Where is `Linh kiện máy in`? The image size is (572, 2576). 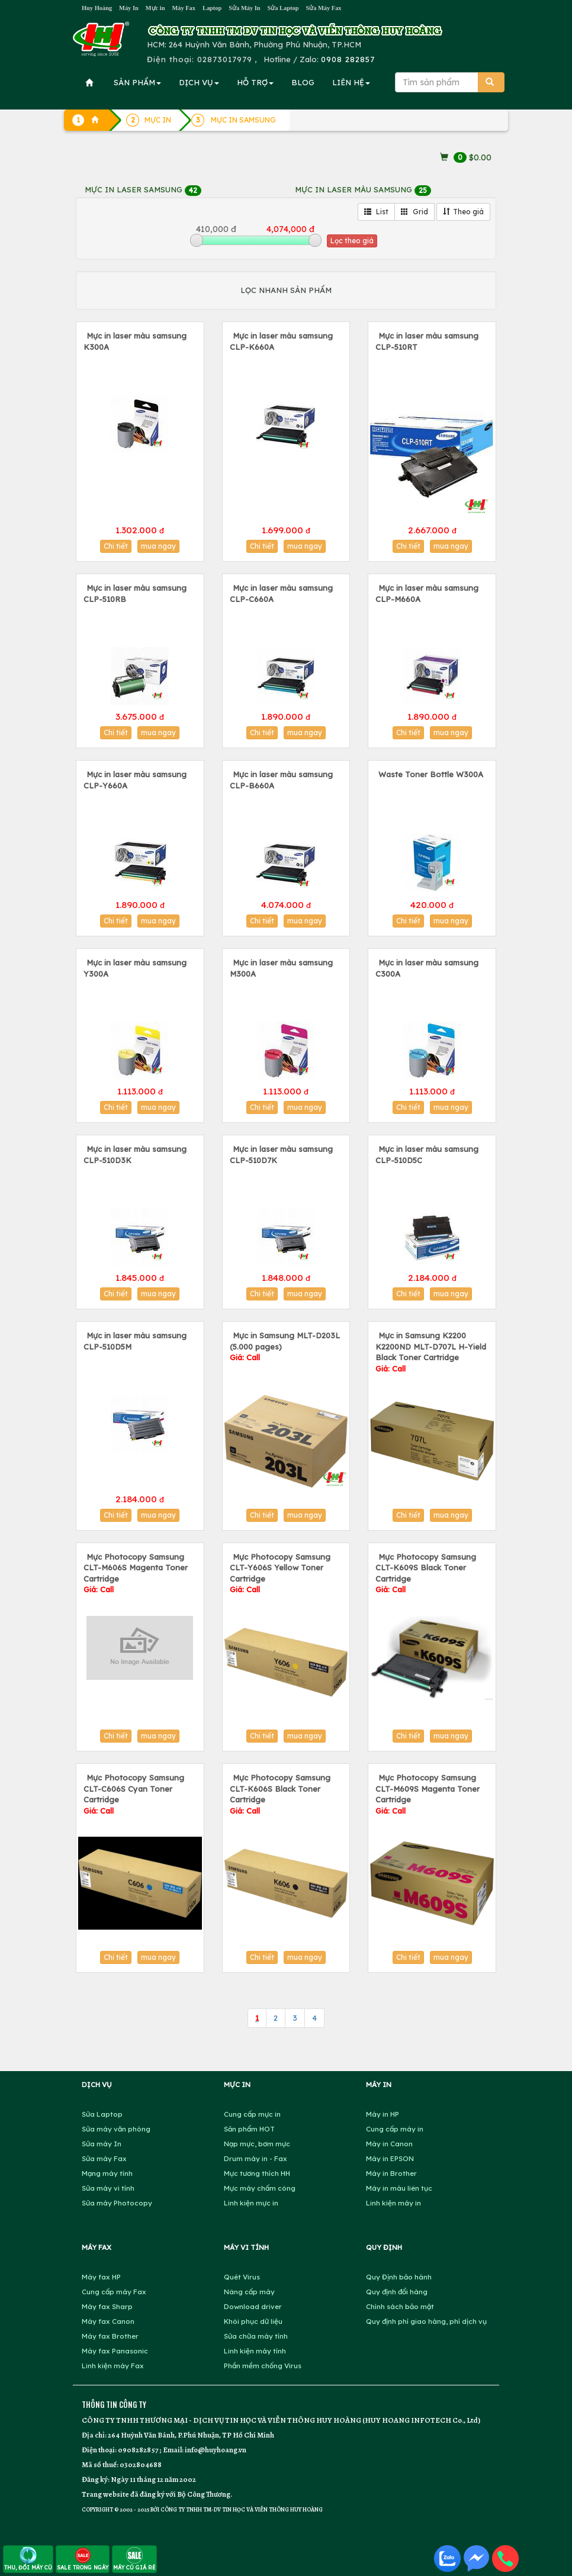 Linh kiện máy in is located at coordinates (393, 2202).